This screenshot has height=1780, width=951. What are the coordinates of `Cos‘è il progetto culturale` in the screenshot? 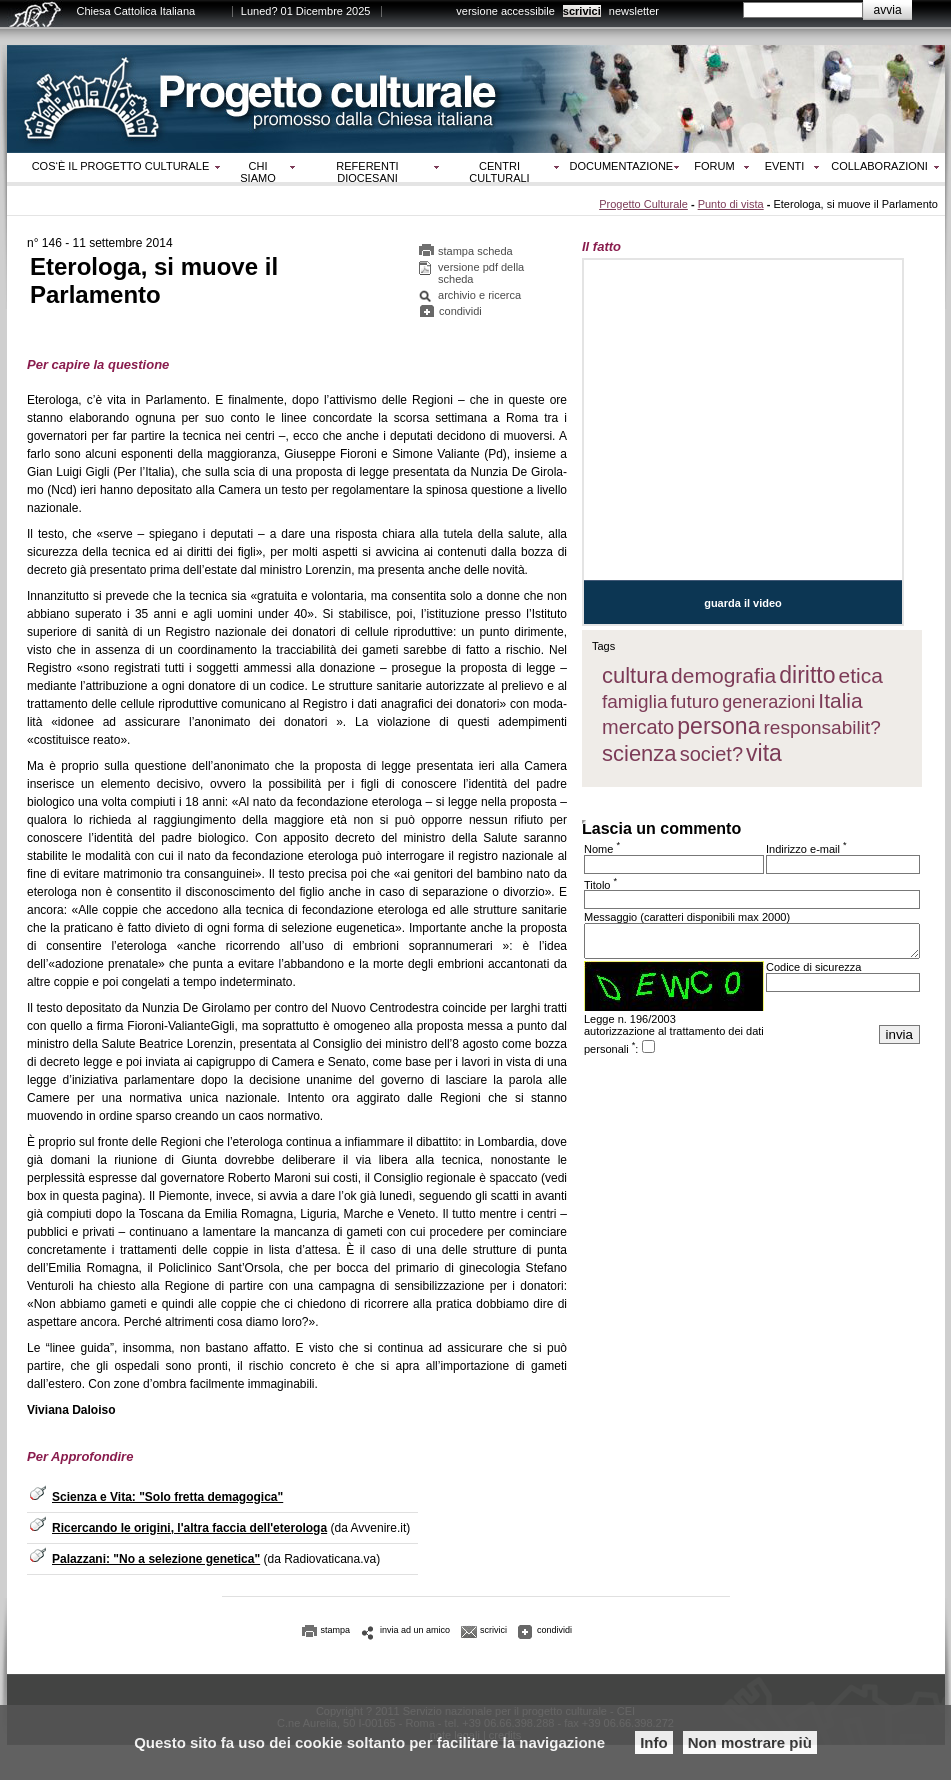 It's located at (121, 166).